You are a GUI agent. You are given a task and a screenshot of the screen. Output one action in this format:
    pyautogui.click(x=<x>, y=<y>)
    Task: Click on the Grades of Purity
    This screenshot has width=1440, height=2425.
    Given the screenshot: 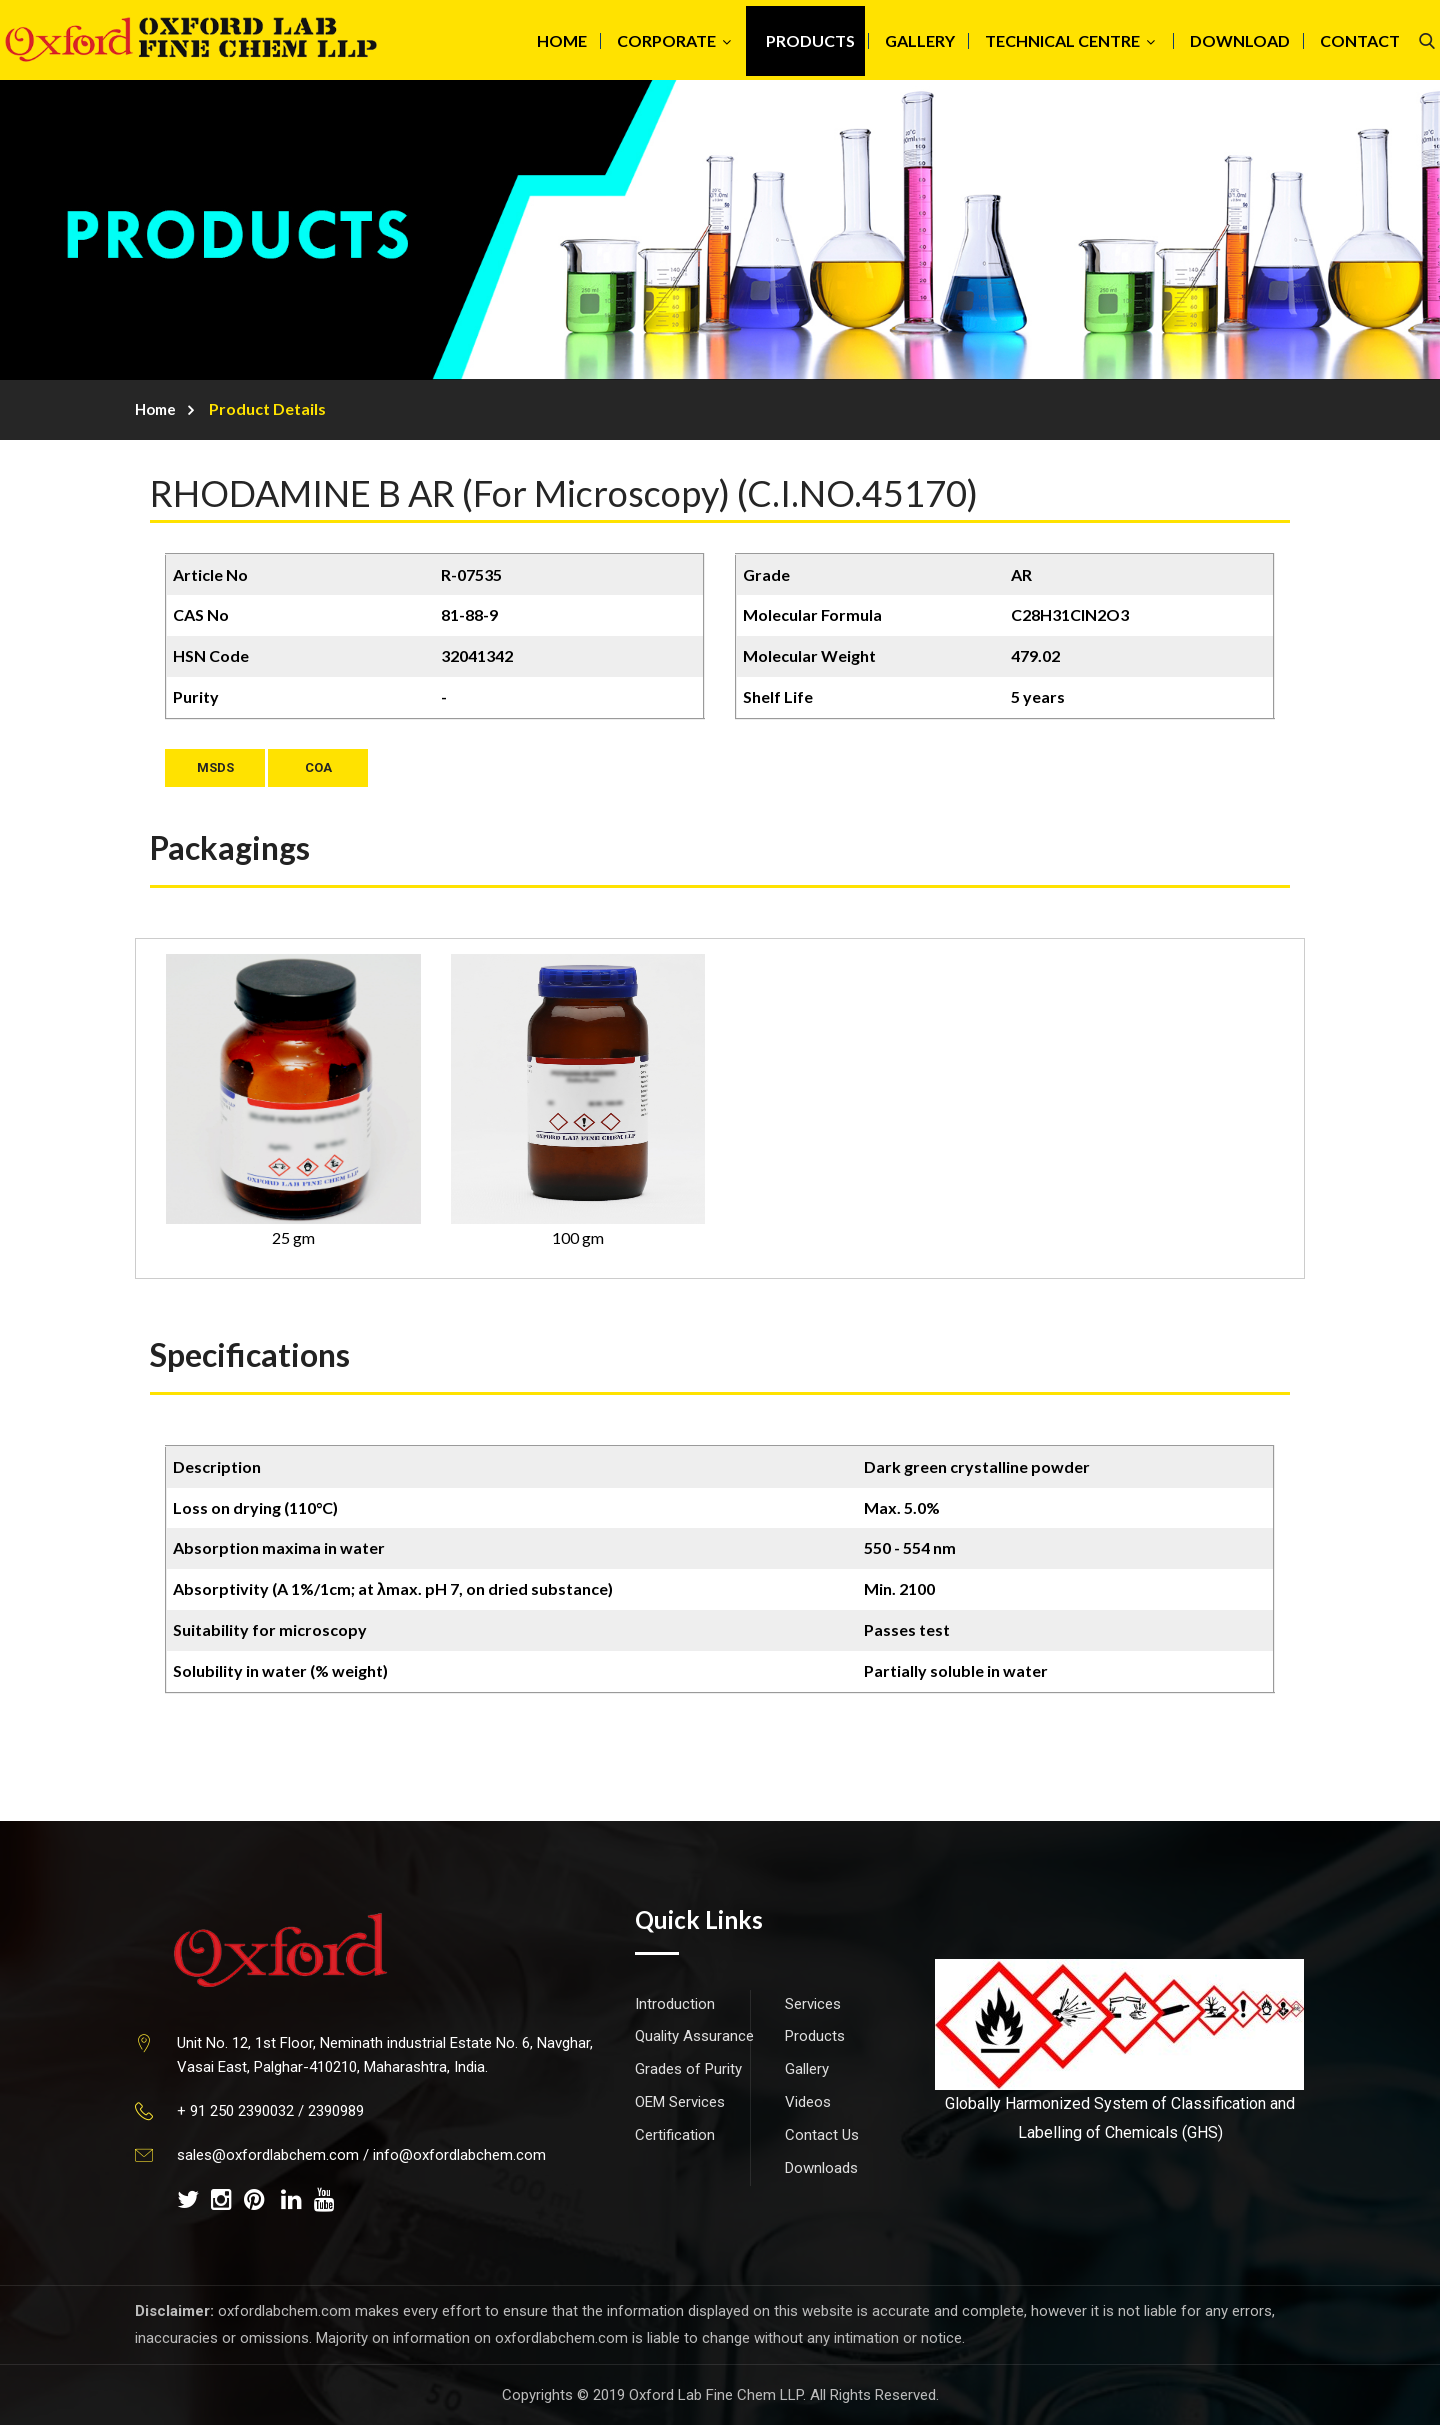 What is the action you would take?
    pyautogui.click(x=688, y=2069)
    